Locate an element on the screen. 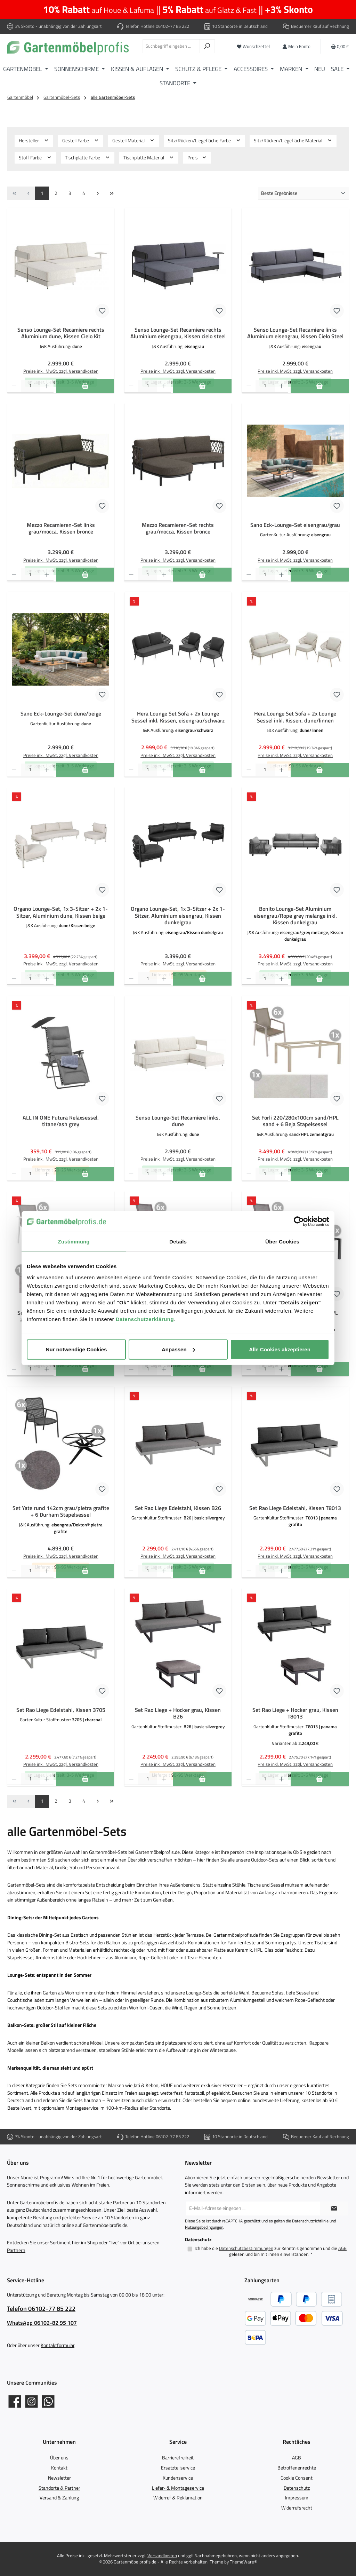 This screenshot has width=356, height=2576. [Nächste Seite] is located at coordinates (98, 193).